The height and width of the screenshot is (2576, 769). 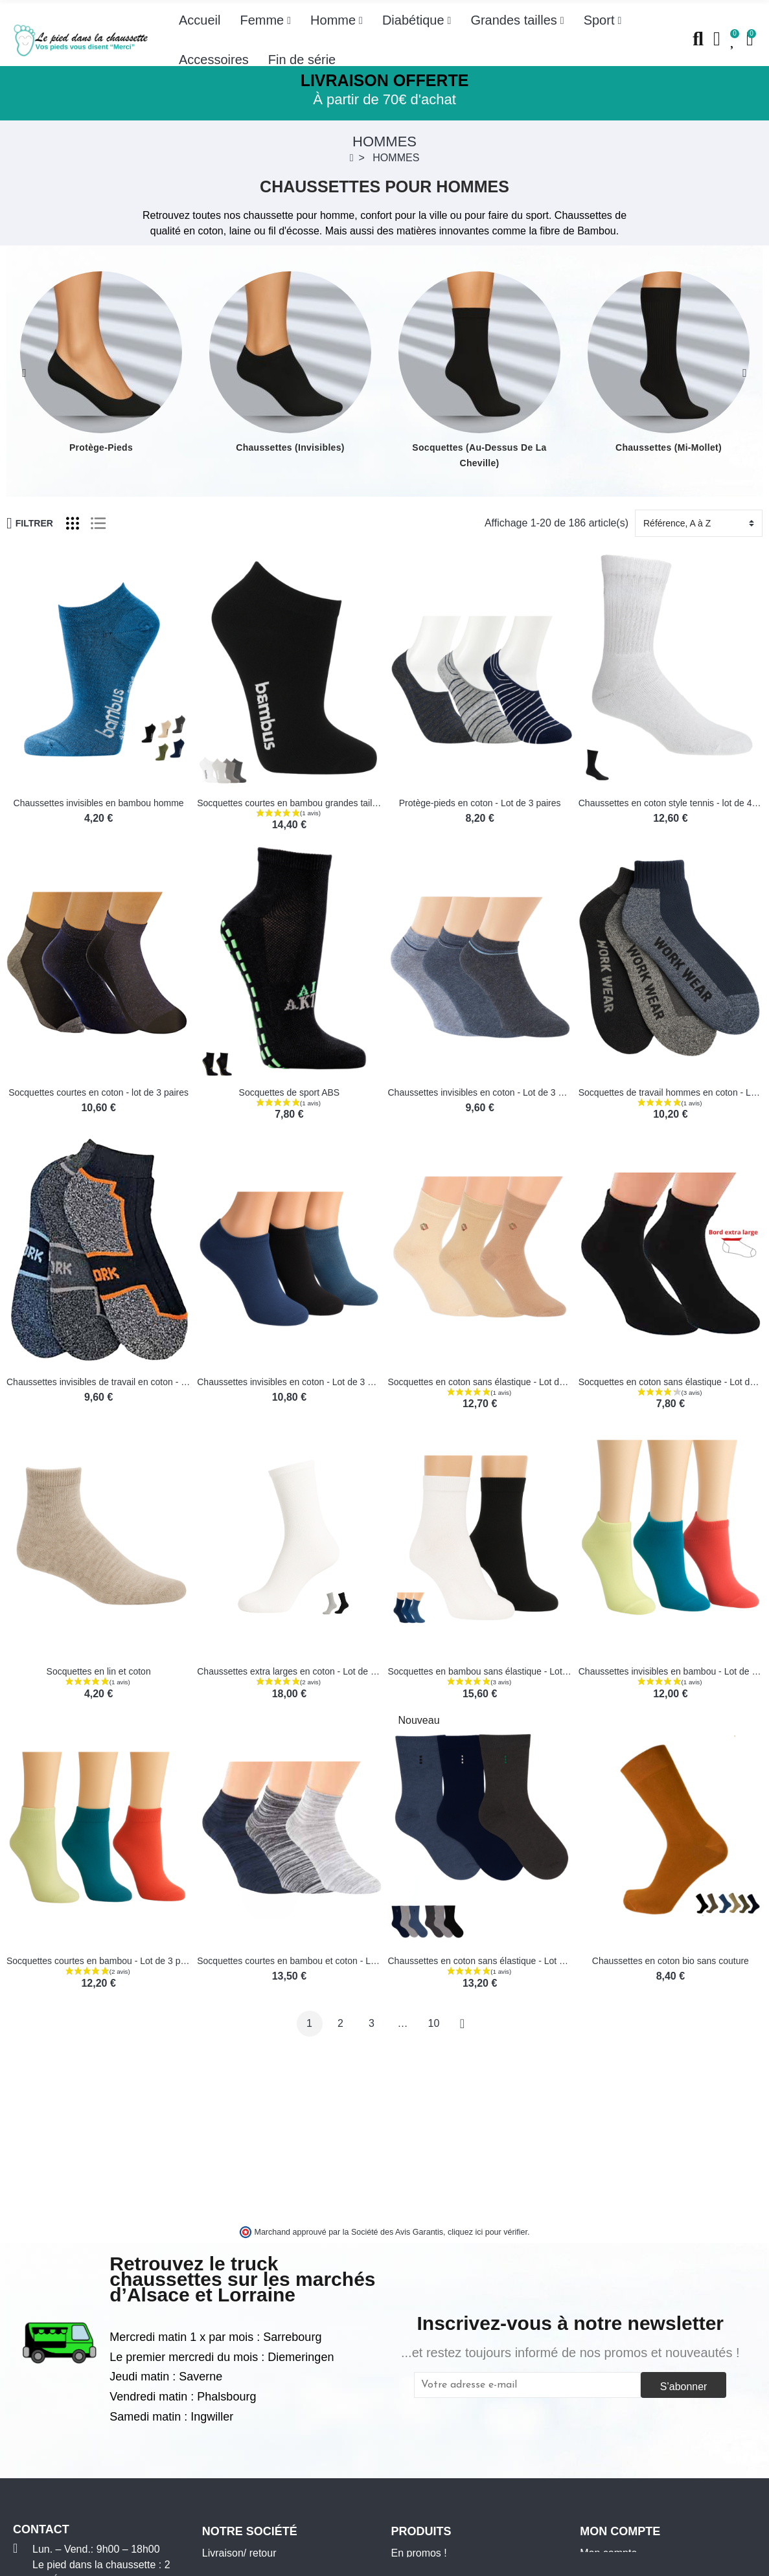 I want to click on [option], so click(x=101, y=363).